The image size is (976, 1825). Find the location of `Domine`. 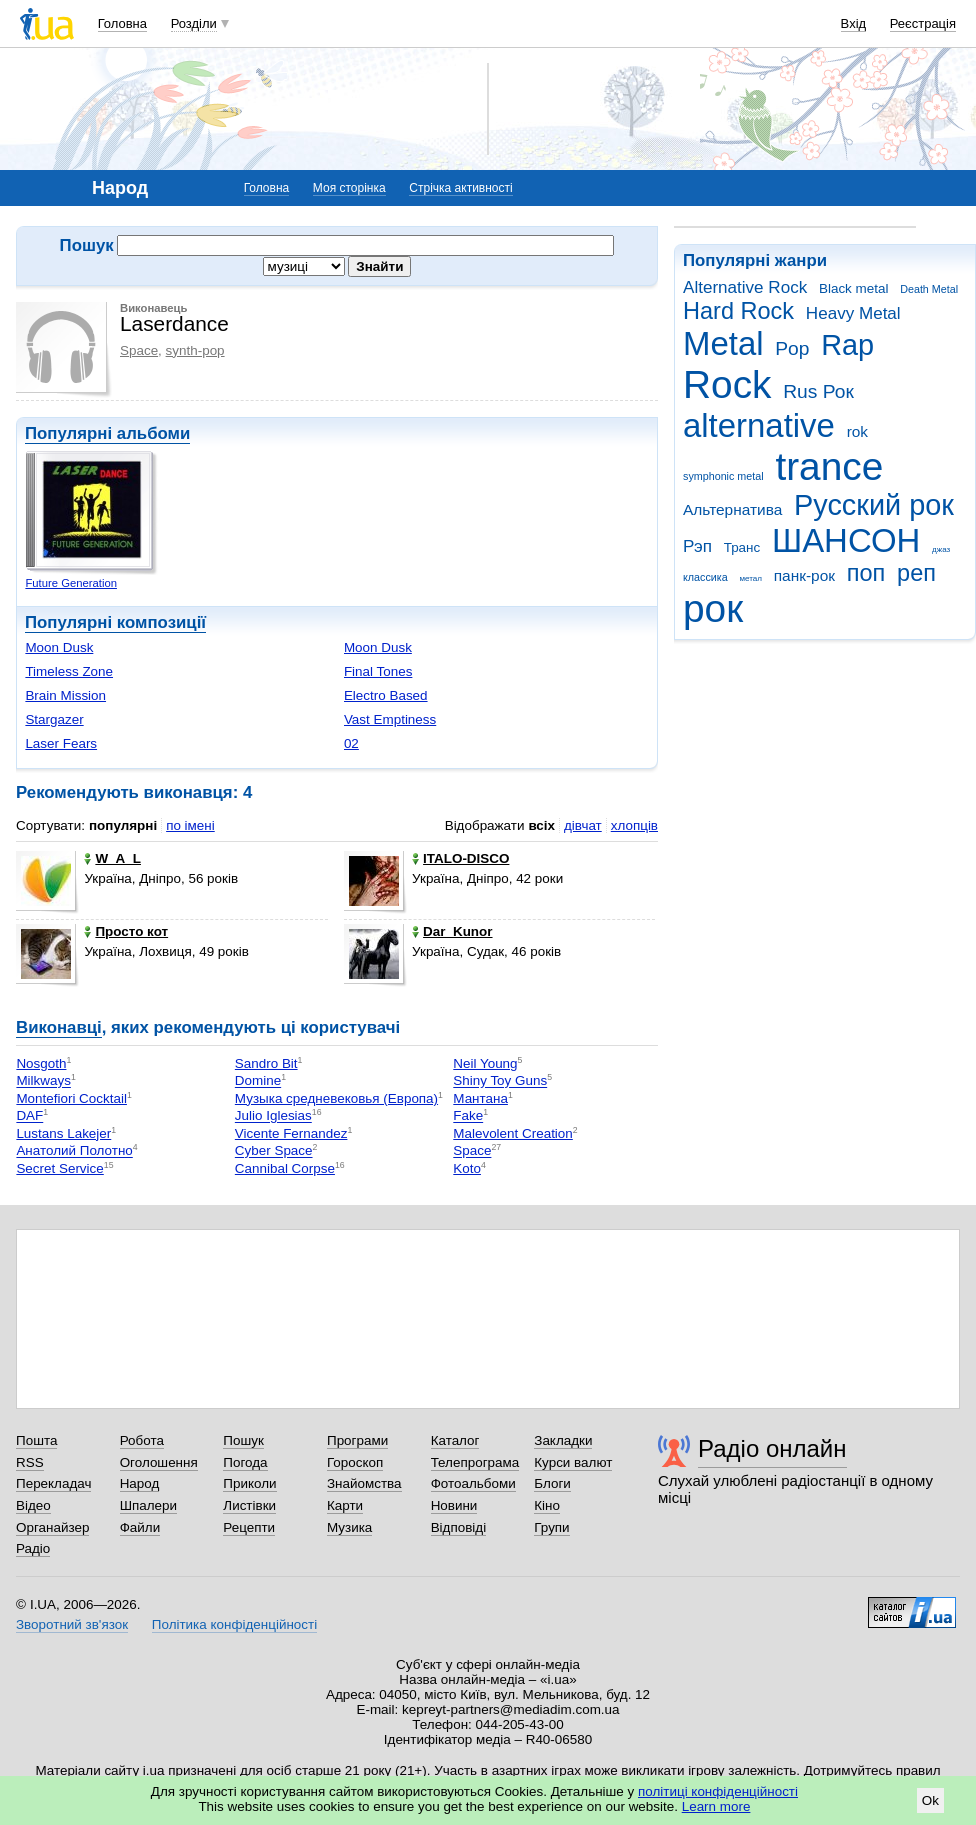

Domine is located at coordinates (258, 1081).